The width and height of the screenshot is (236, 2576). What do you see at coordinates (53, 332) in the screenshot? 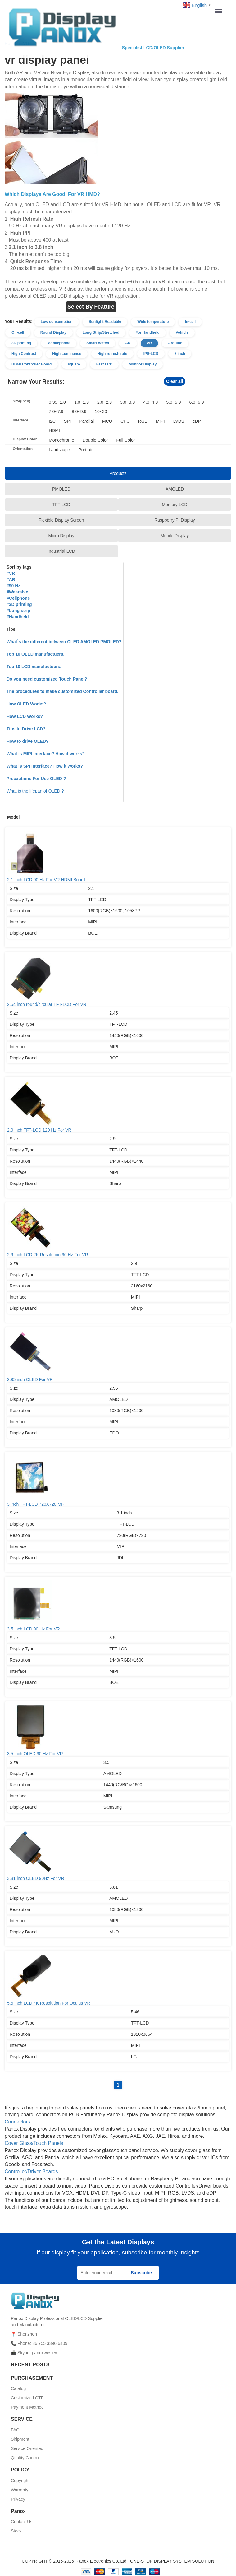
I see `Round Display` at bounding box center [53, 332].